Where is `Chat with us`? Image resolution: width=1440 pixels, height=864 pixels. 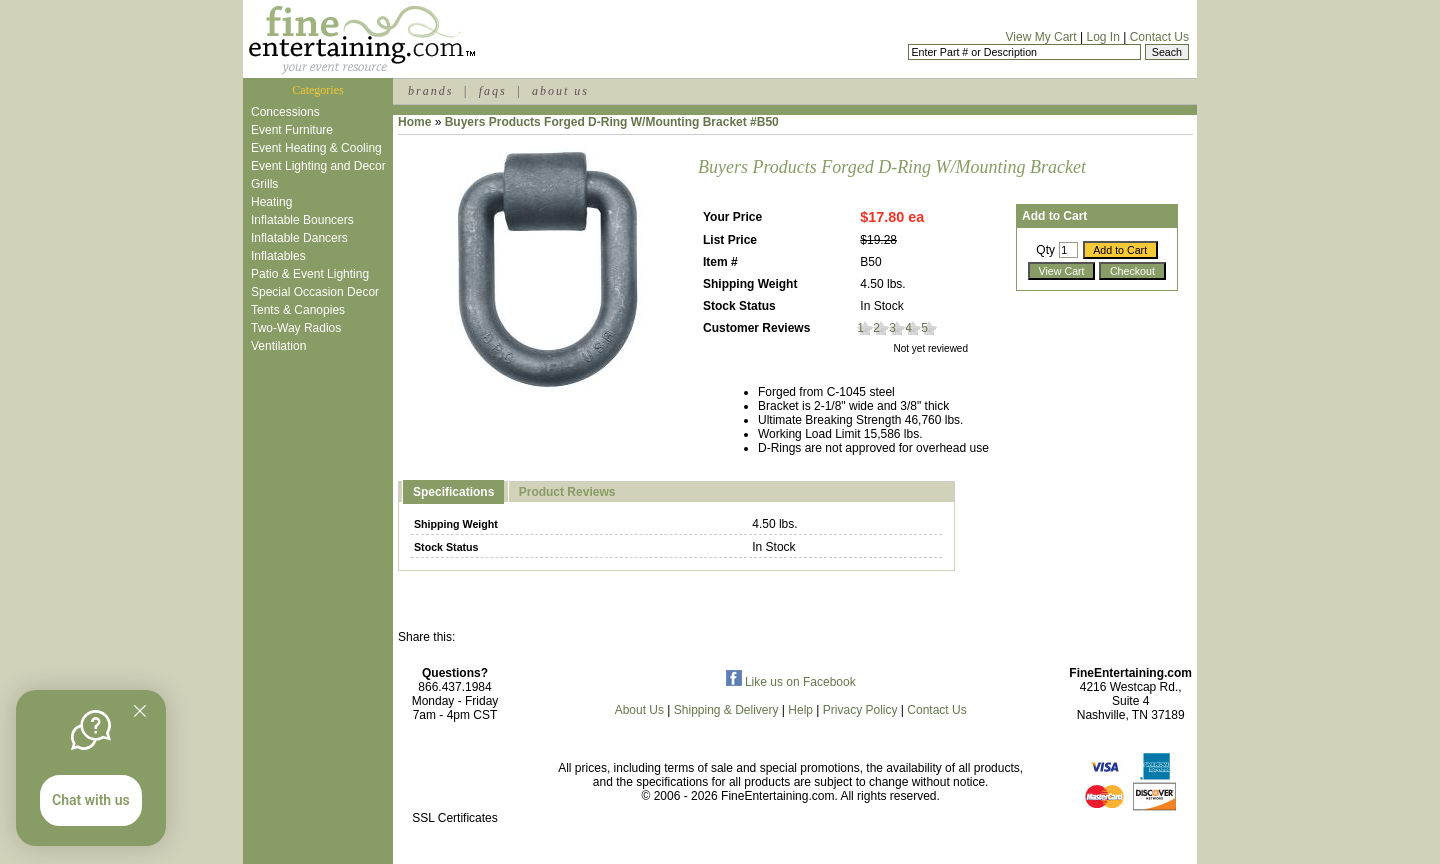 Chat with us is located at coordinates (91, 800).